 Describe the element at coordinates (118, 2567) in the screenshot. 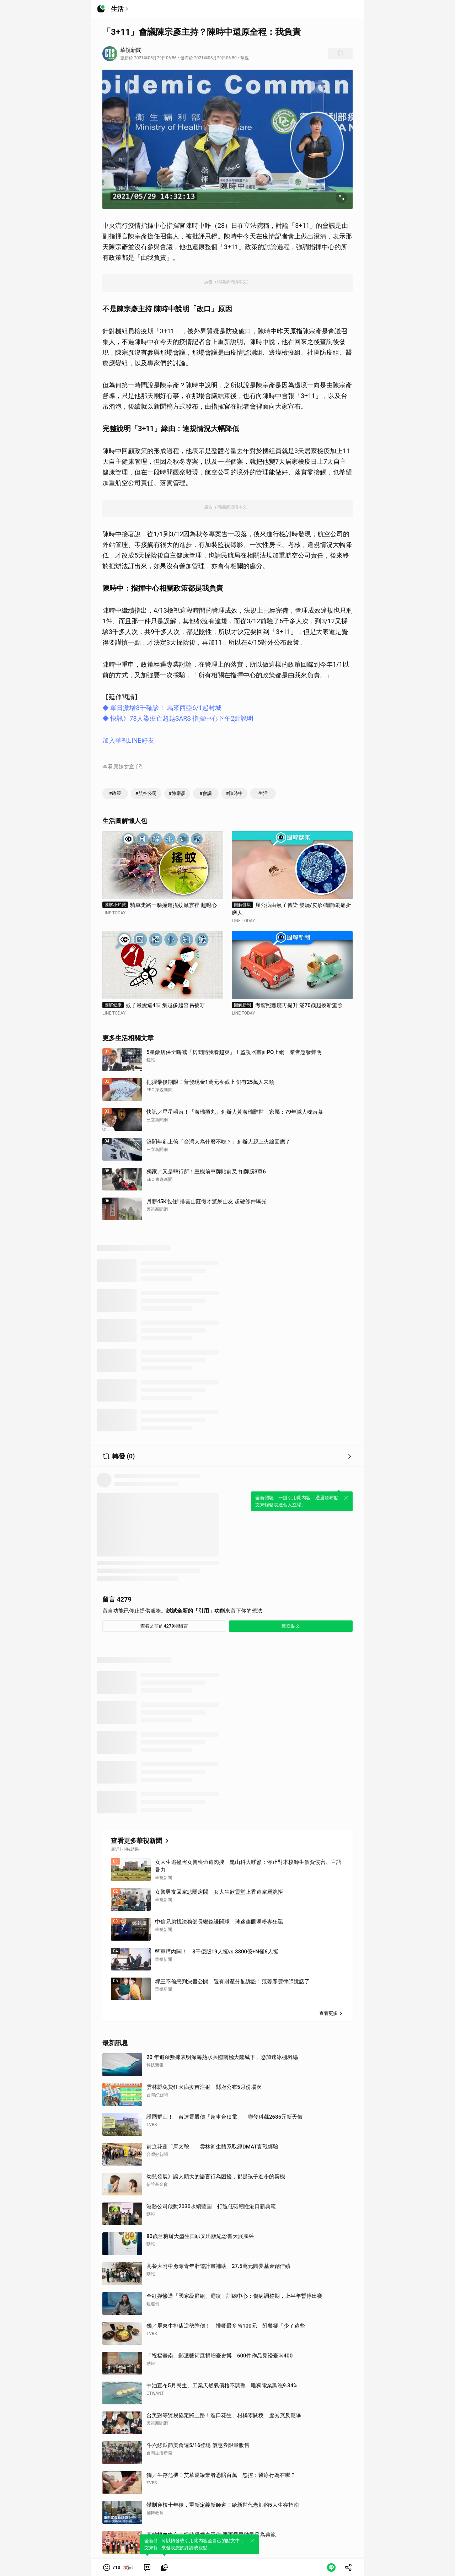

I see `[button]` at that location.